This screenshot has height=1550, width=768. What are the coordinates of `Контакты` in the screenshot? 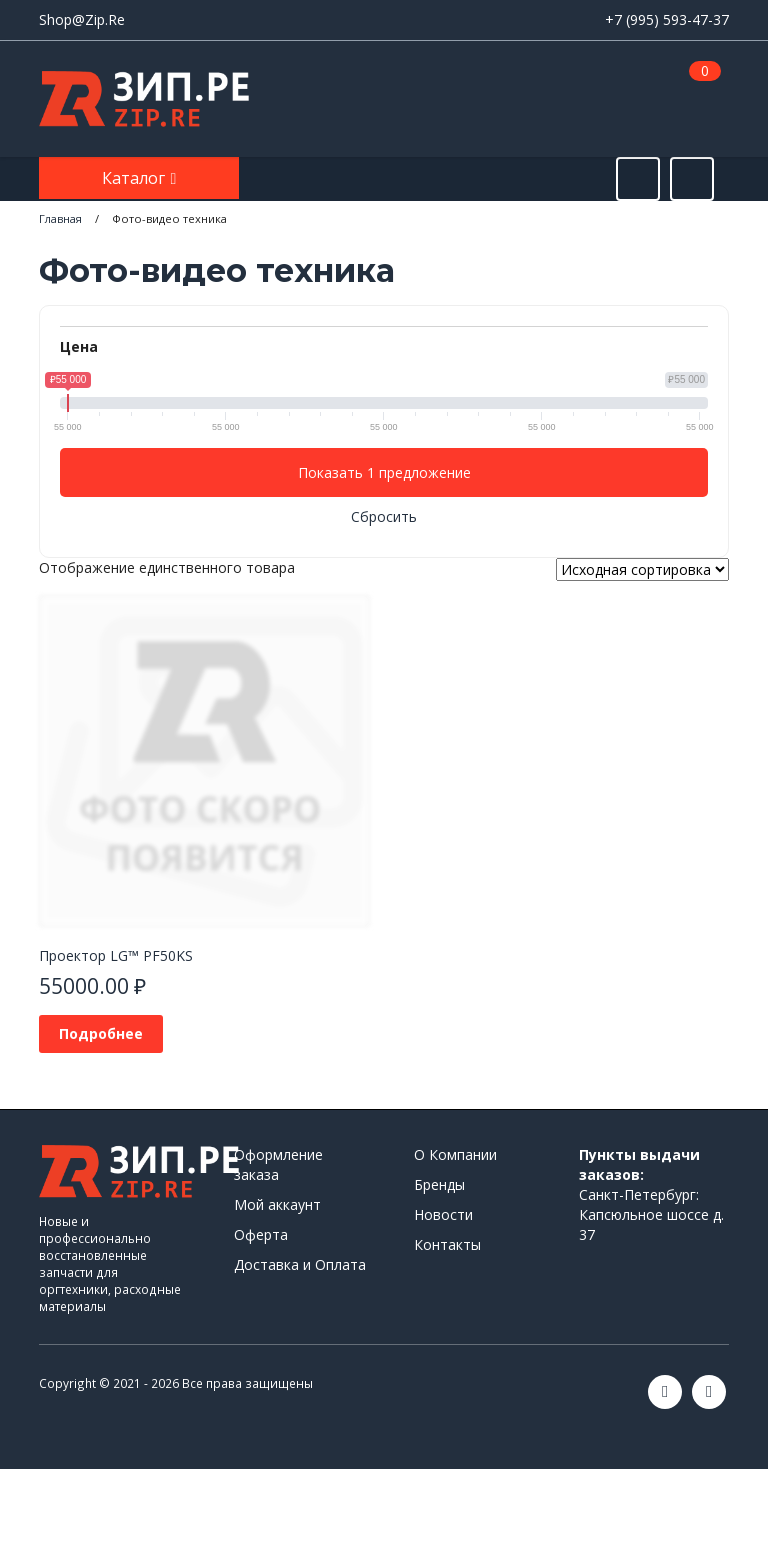 It's located at (447, 1244).